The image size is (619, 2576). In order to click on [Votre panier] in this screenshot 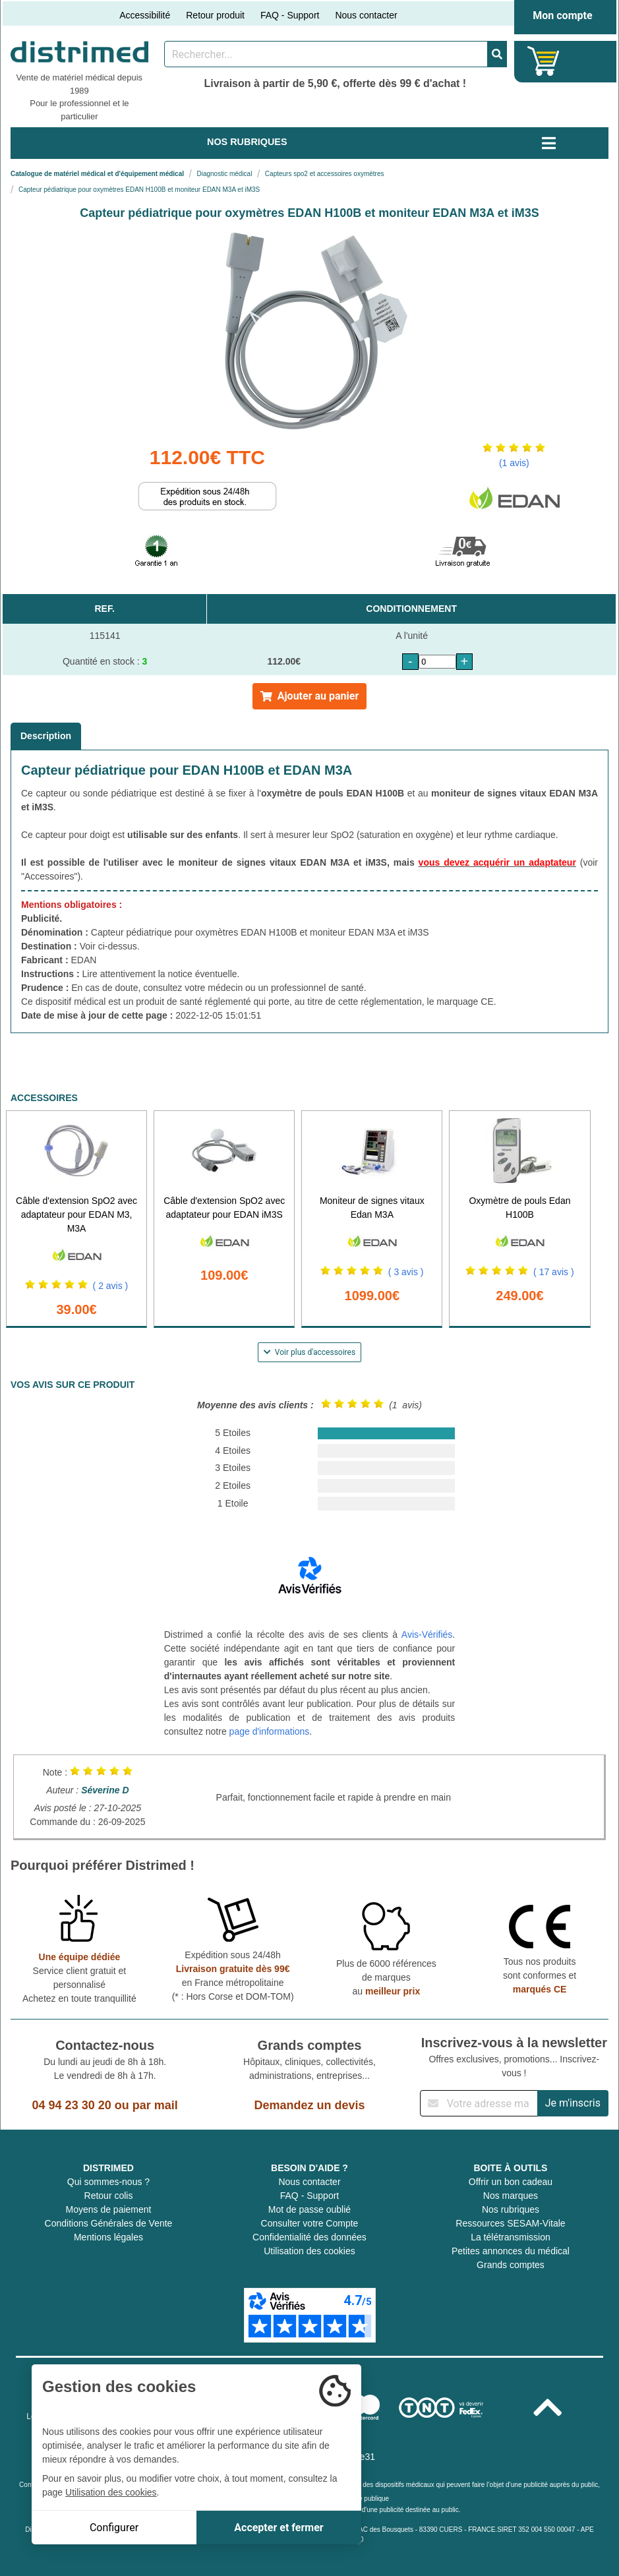, I will do `click(544, 61)`.